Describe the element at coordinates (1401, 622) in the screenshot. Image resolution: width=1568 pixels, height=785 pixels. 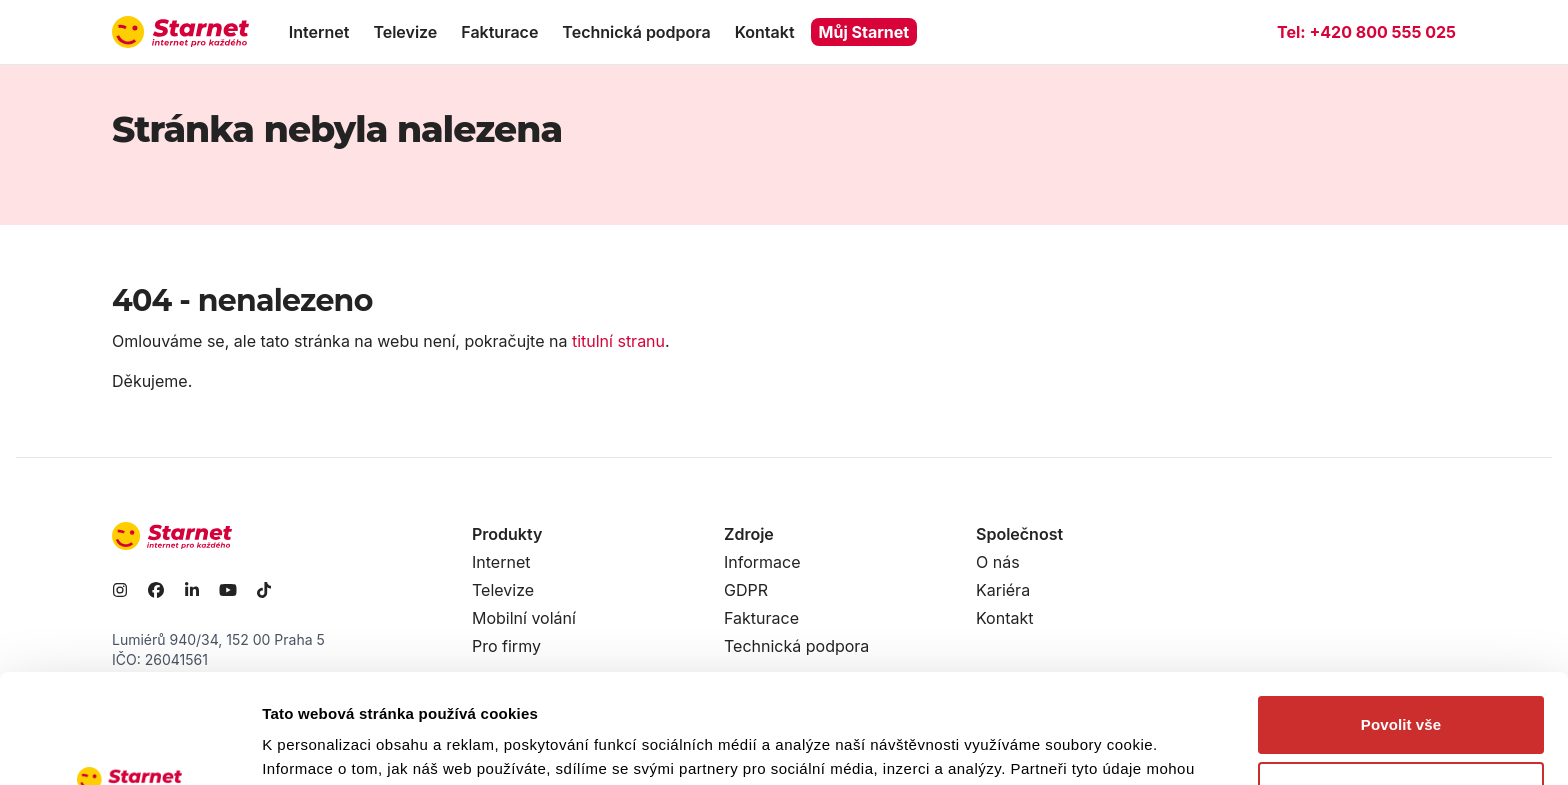
I see `Povolit vše` at that location.